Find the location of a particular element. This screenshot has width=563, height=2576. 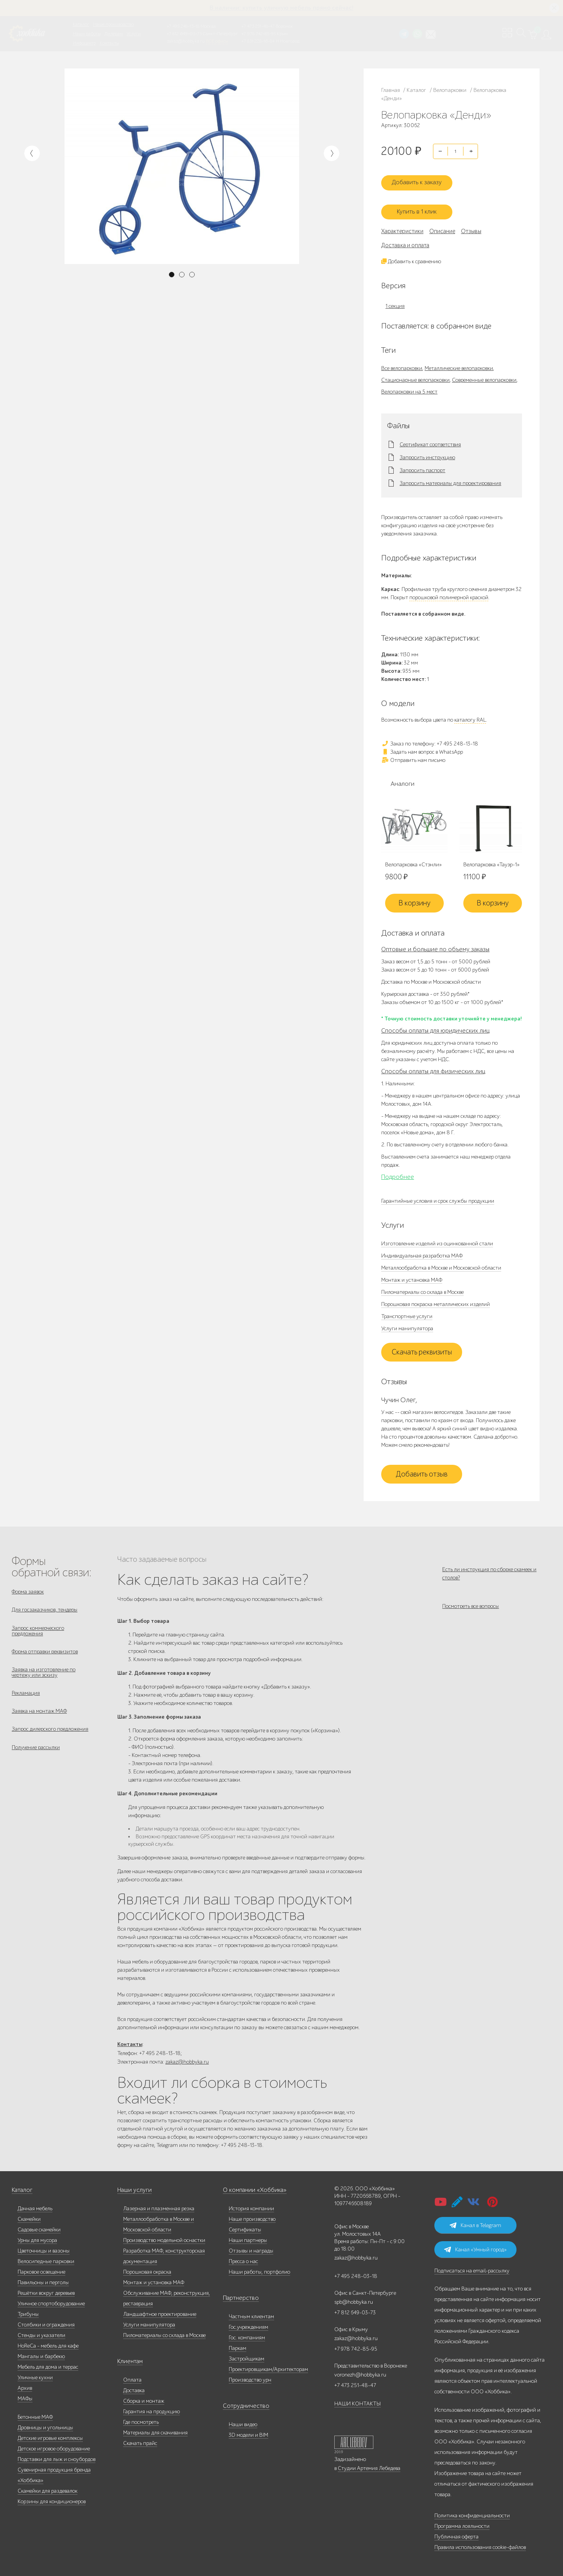

Велопарковка «Стэнли» is located at coordinates (413, 858).